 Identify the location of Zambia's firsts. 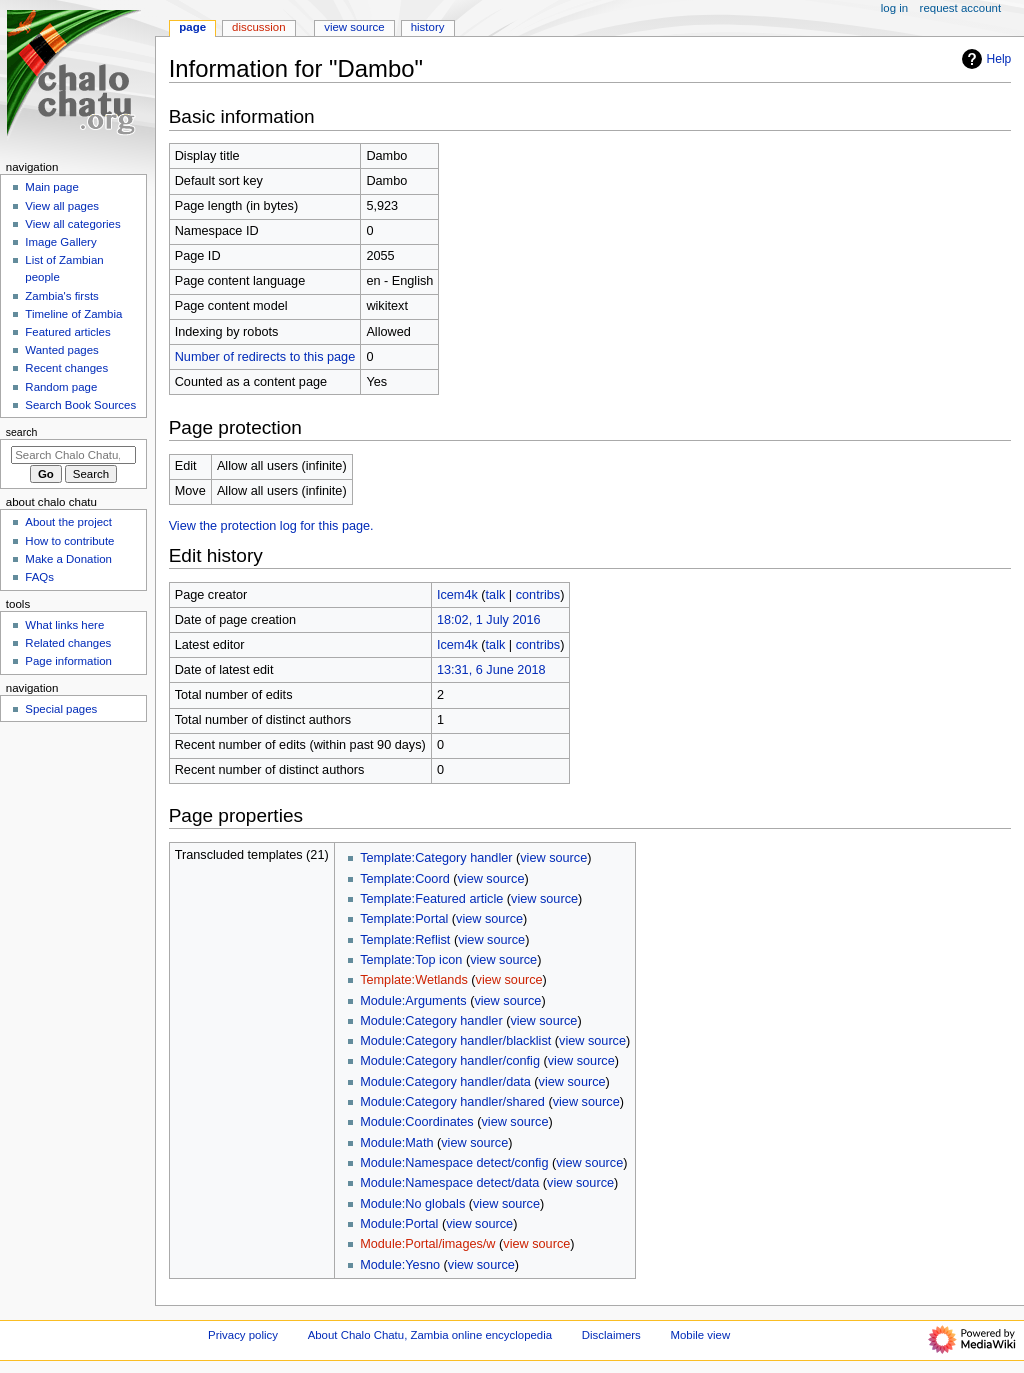
(61, 296).